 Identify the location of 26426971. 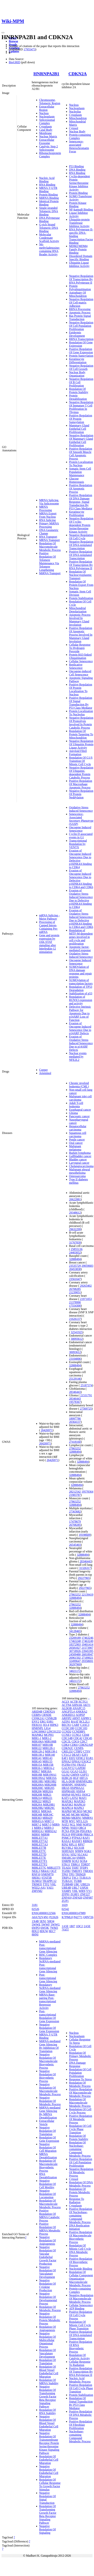
(47, 1430).